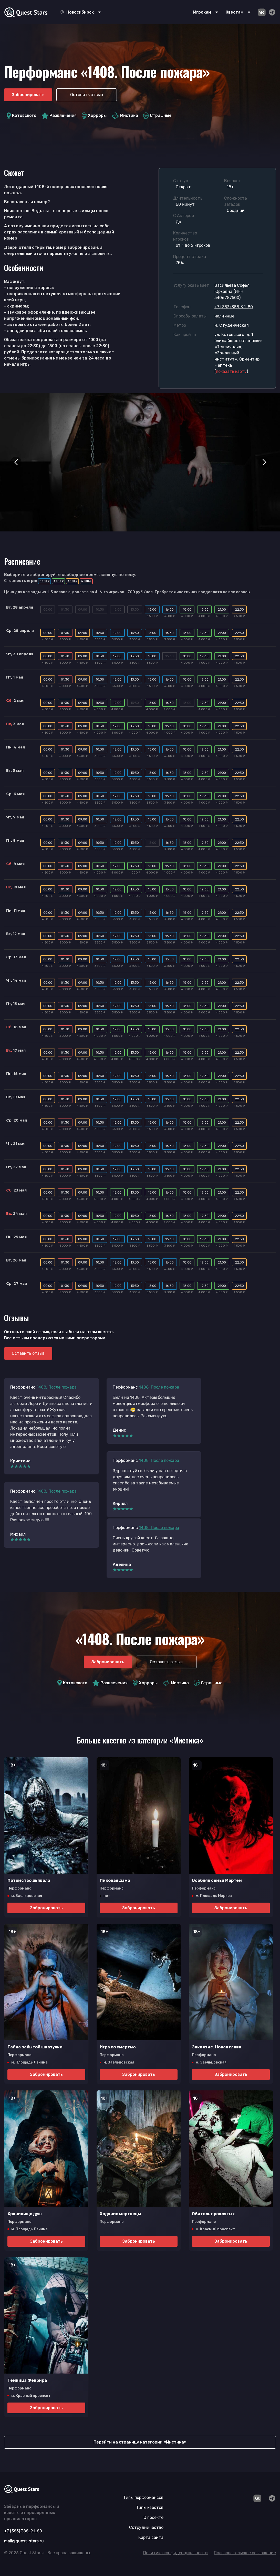  What do you see at coordinates (94, 115) in the screenshot?
I see `Хорроры` at bounding box center [94, 115].